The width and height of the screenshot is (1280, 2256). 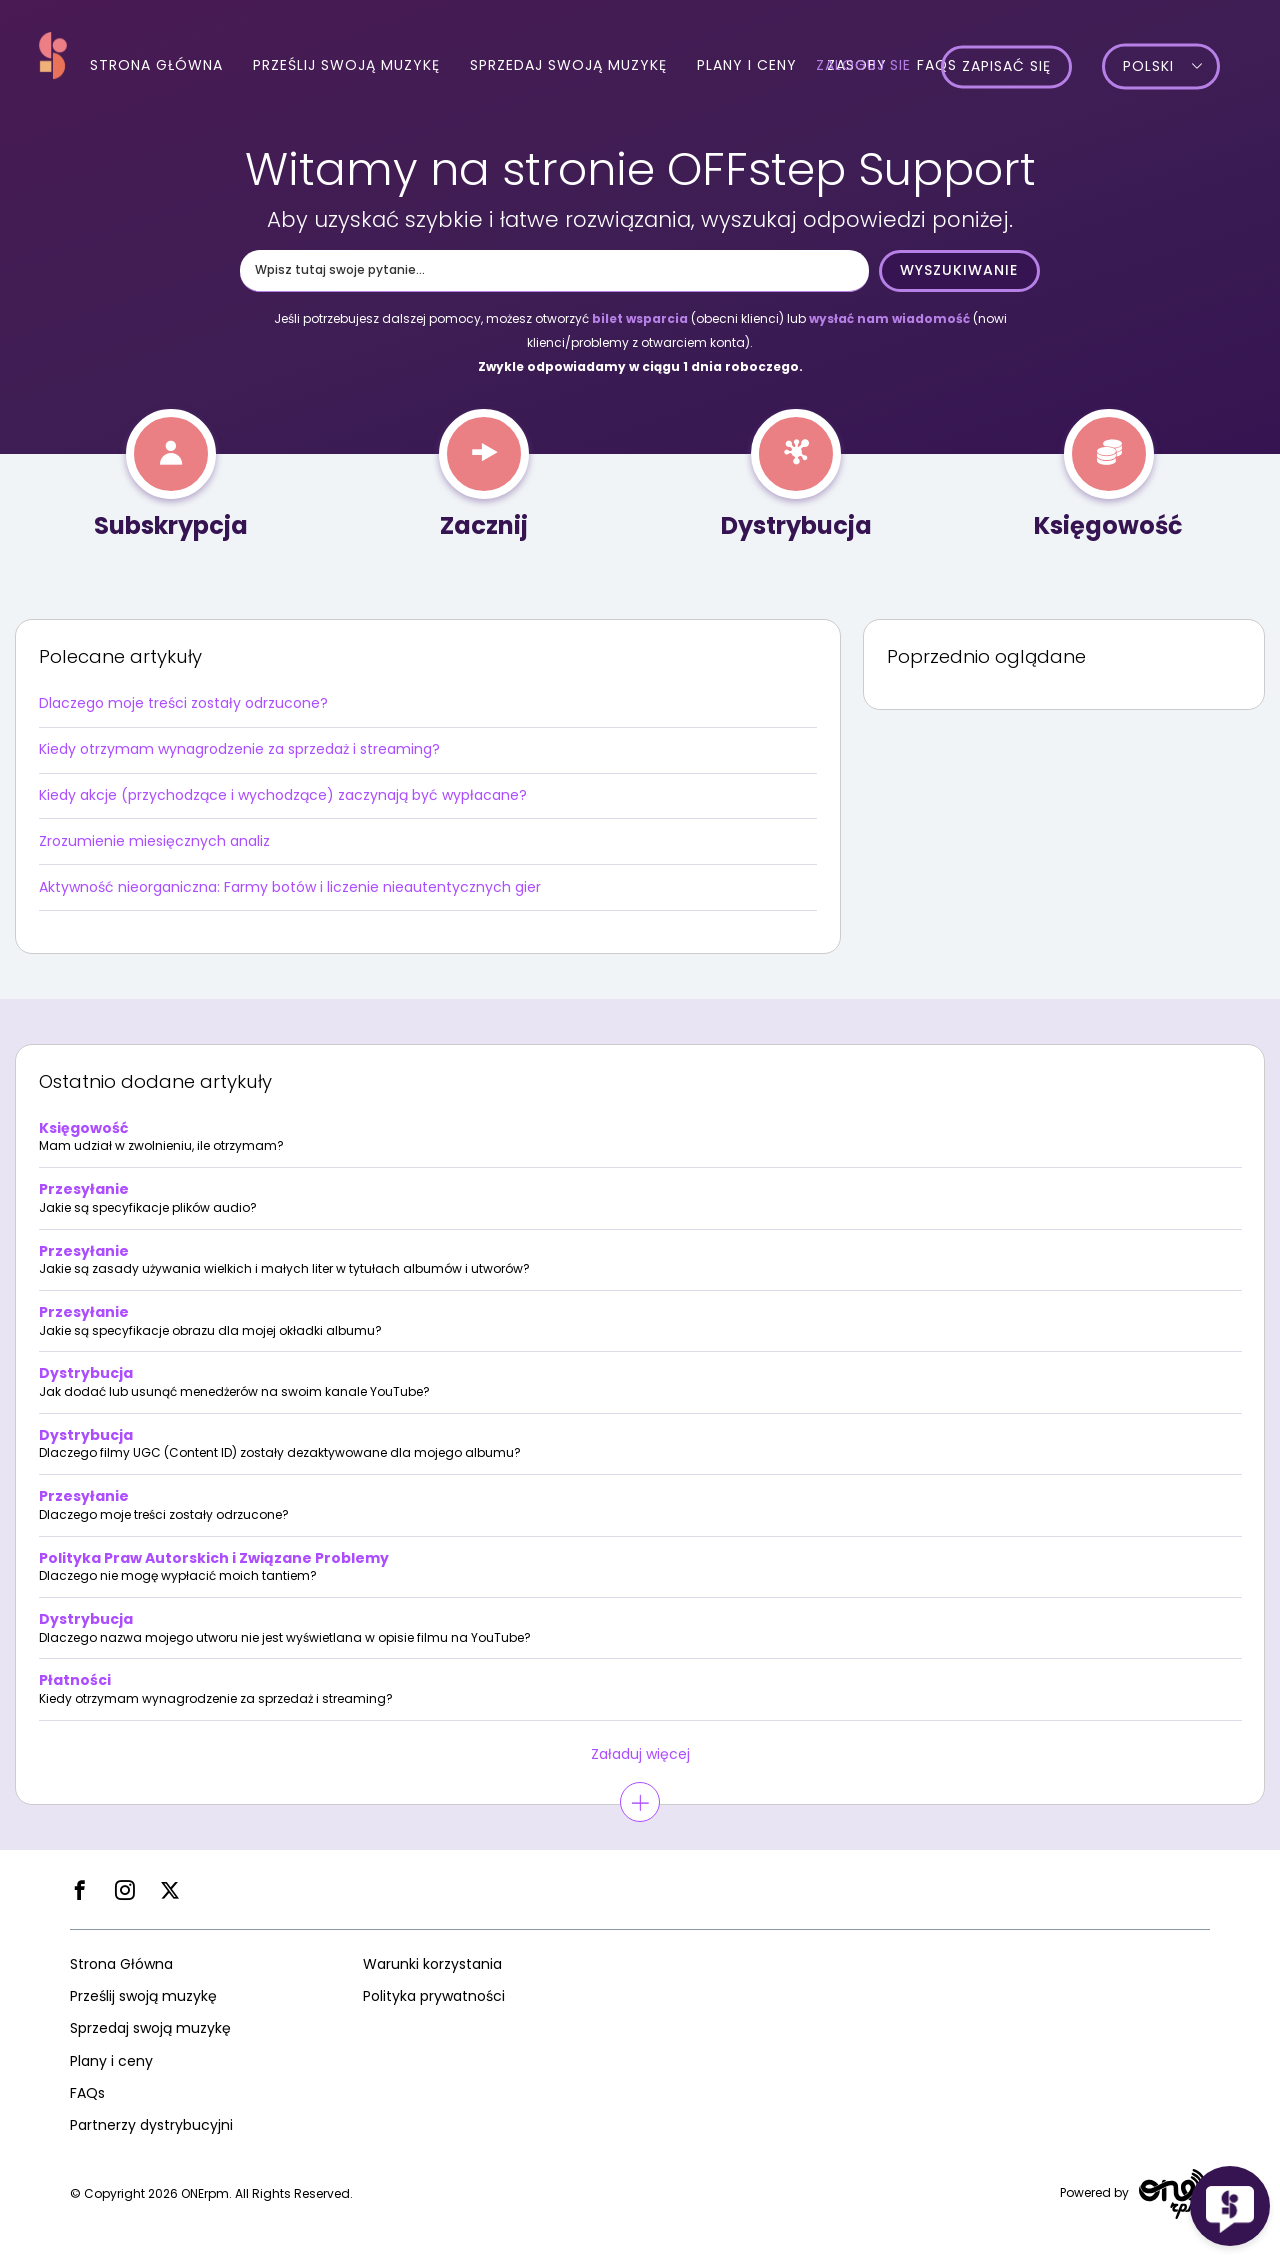 I want to click on Mam udział w zwolnieniu, ile otrzymam?, so click(x=161, y=1146).